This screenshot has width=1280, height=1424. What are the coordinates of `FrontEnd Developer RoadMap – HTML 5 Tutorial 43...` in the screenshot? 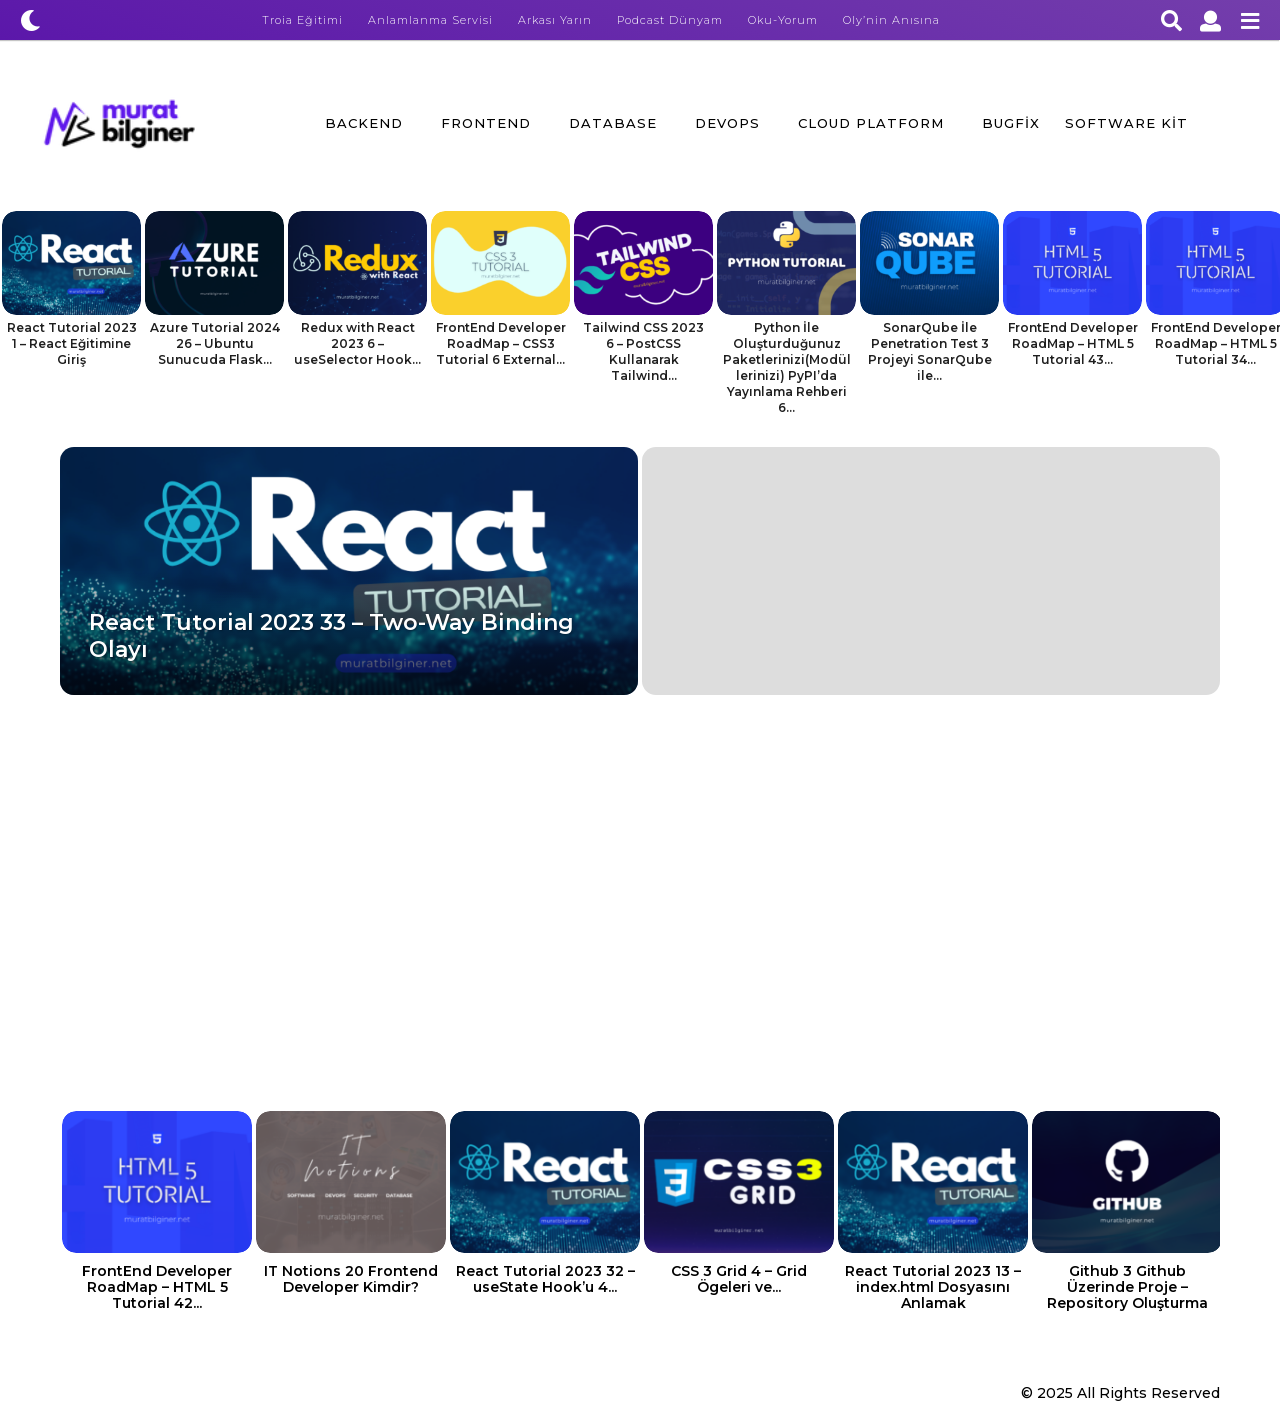 It's located at (1073, 343).